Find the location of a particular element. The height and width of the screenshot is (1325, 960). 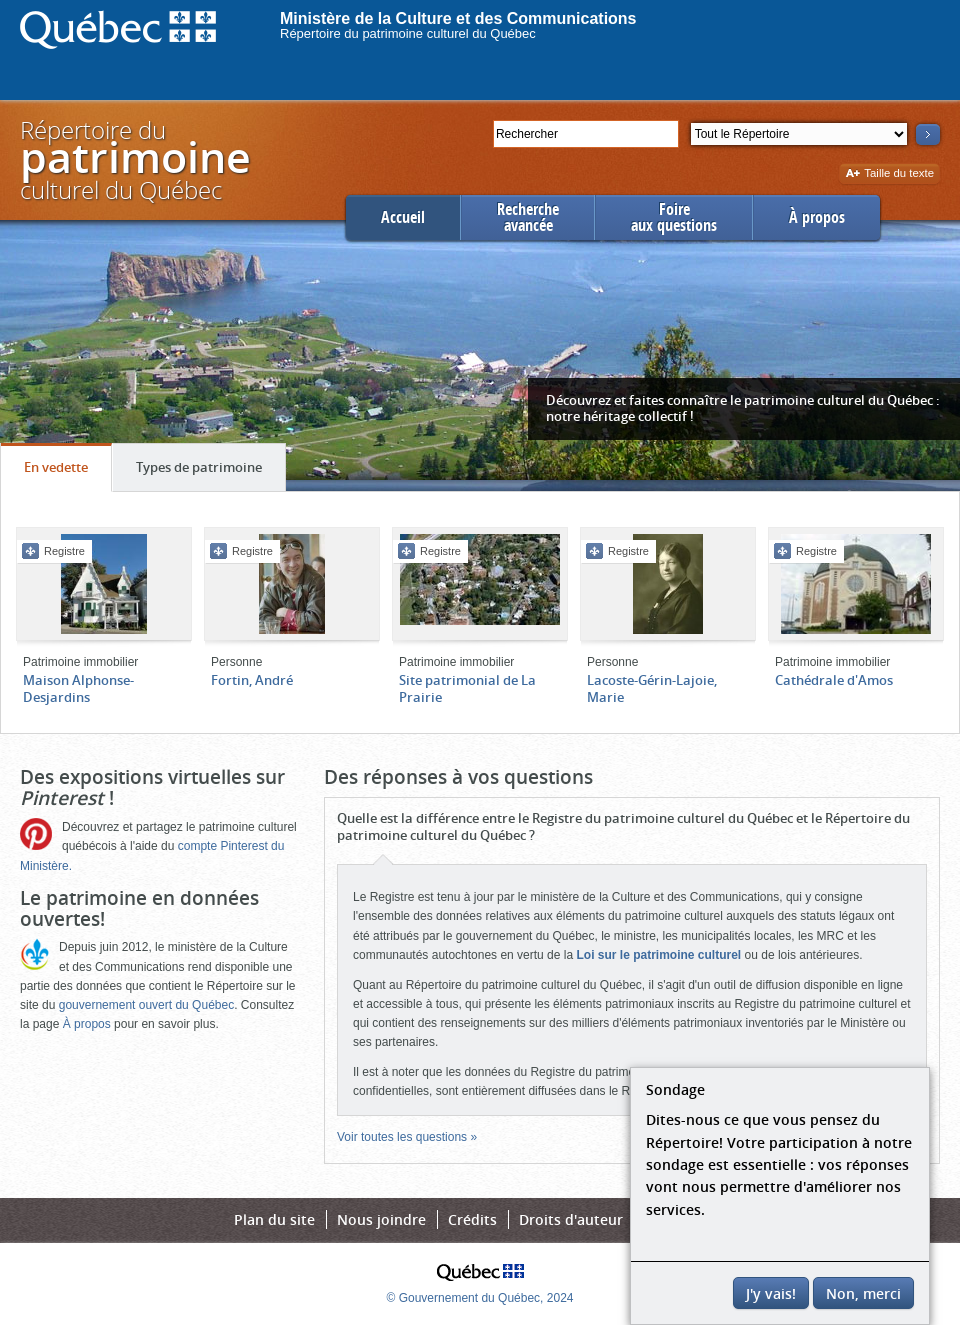

Non, merci is located at coordinates (863, 1293).